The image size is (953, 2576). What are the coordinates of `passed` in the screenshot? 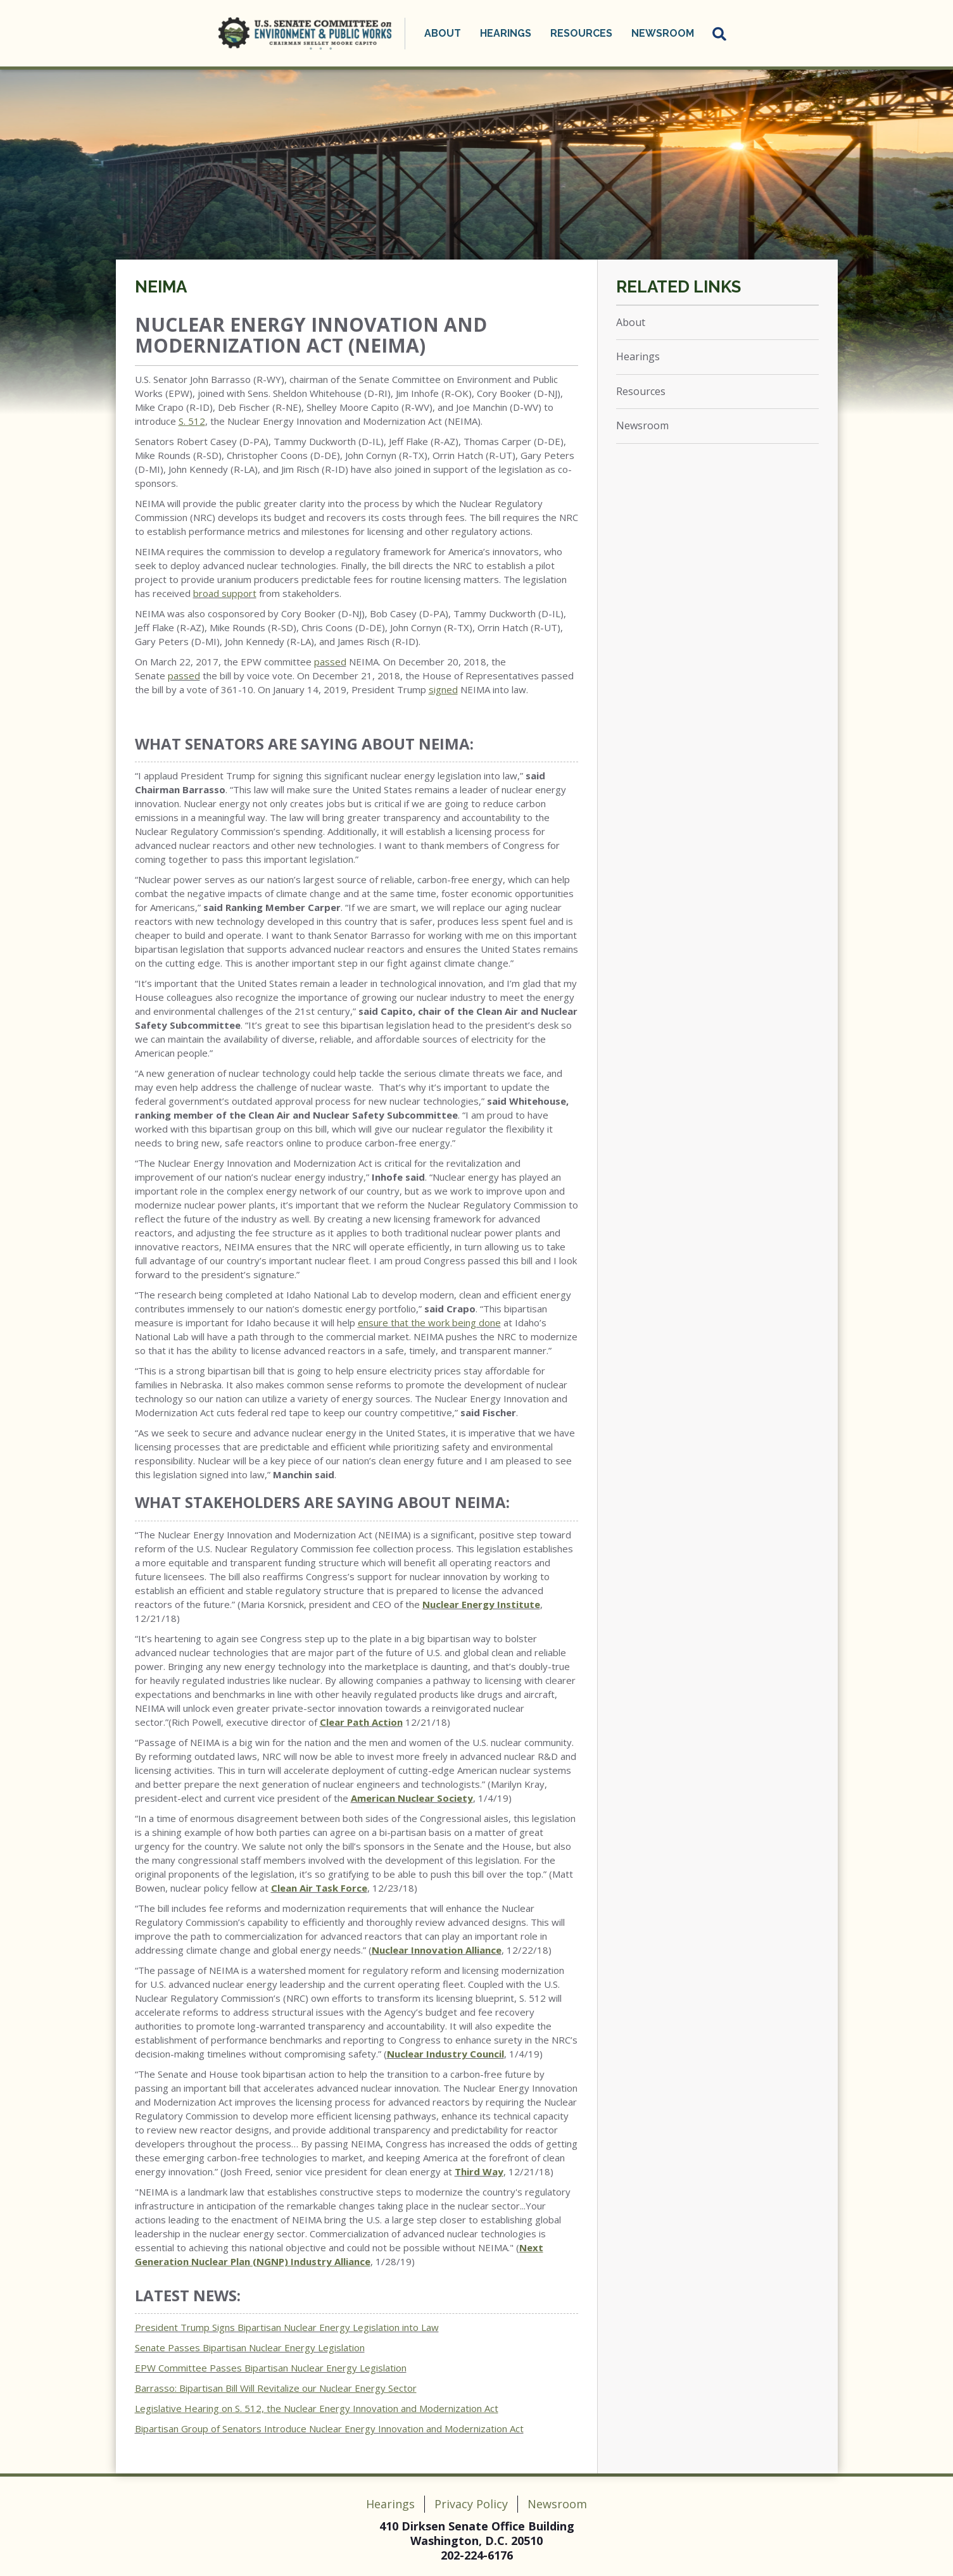 It's located at (330, 661).